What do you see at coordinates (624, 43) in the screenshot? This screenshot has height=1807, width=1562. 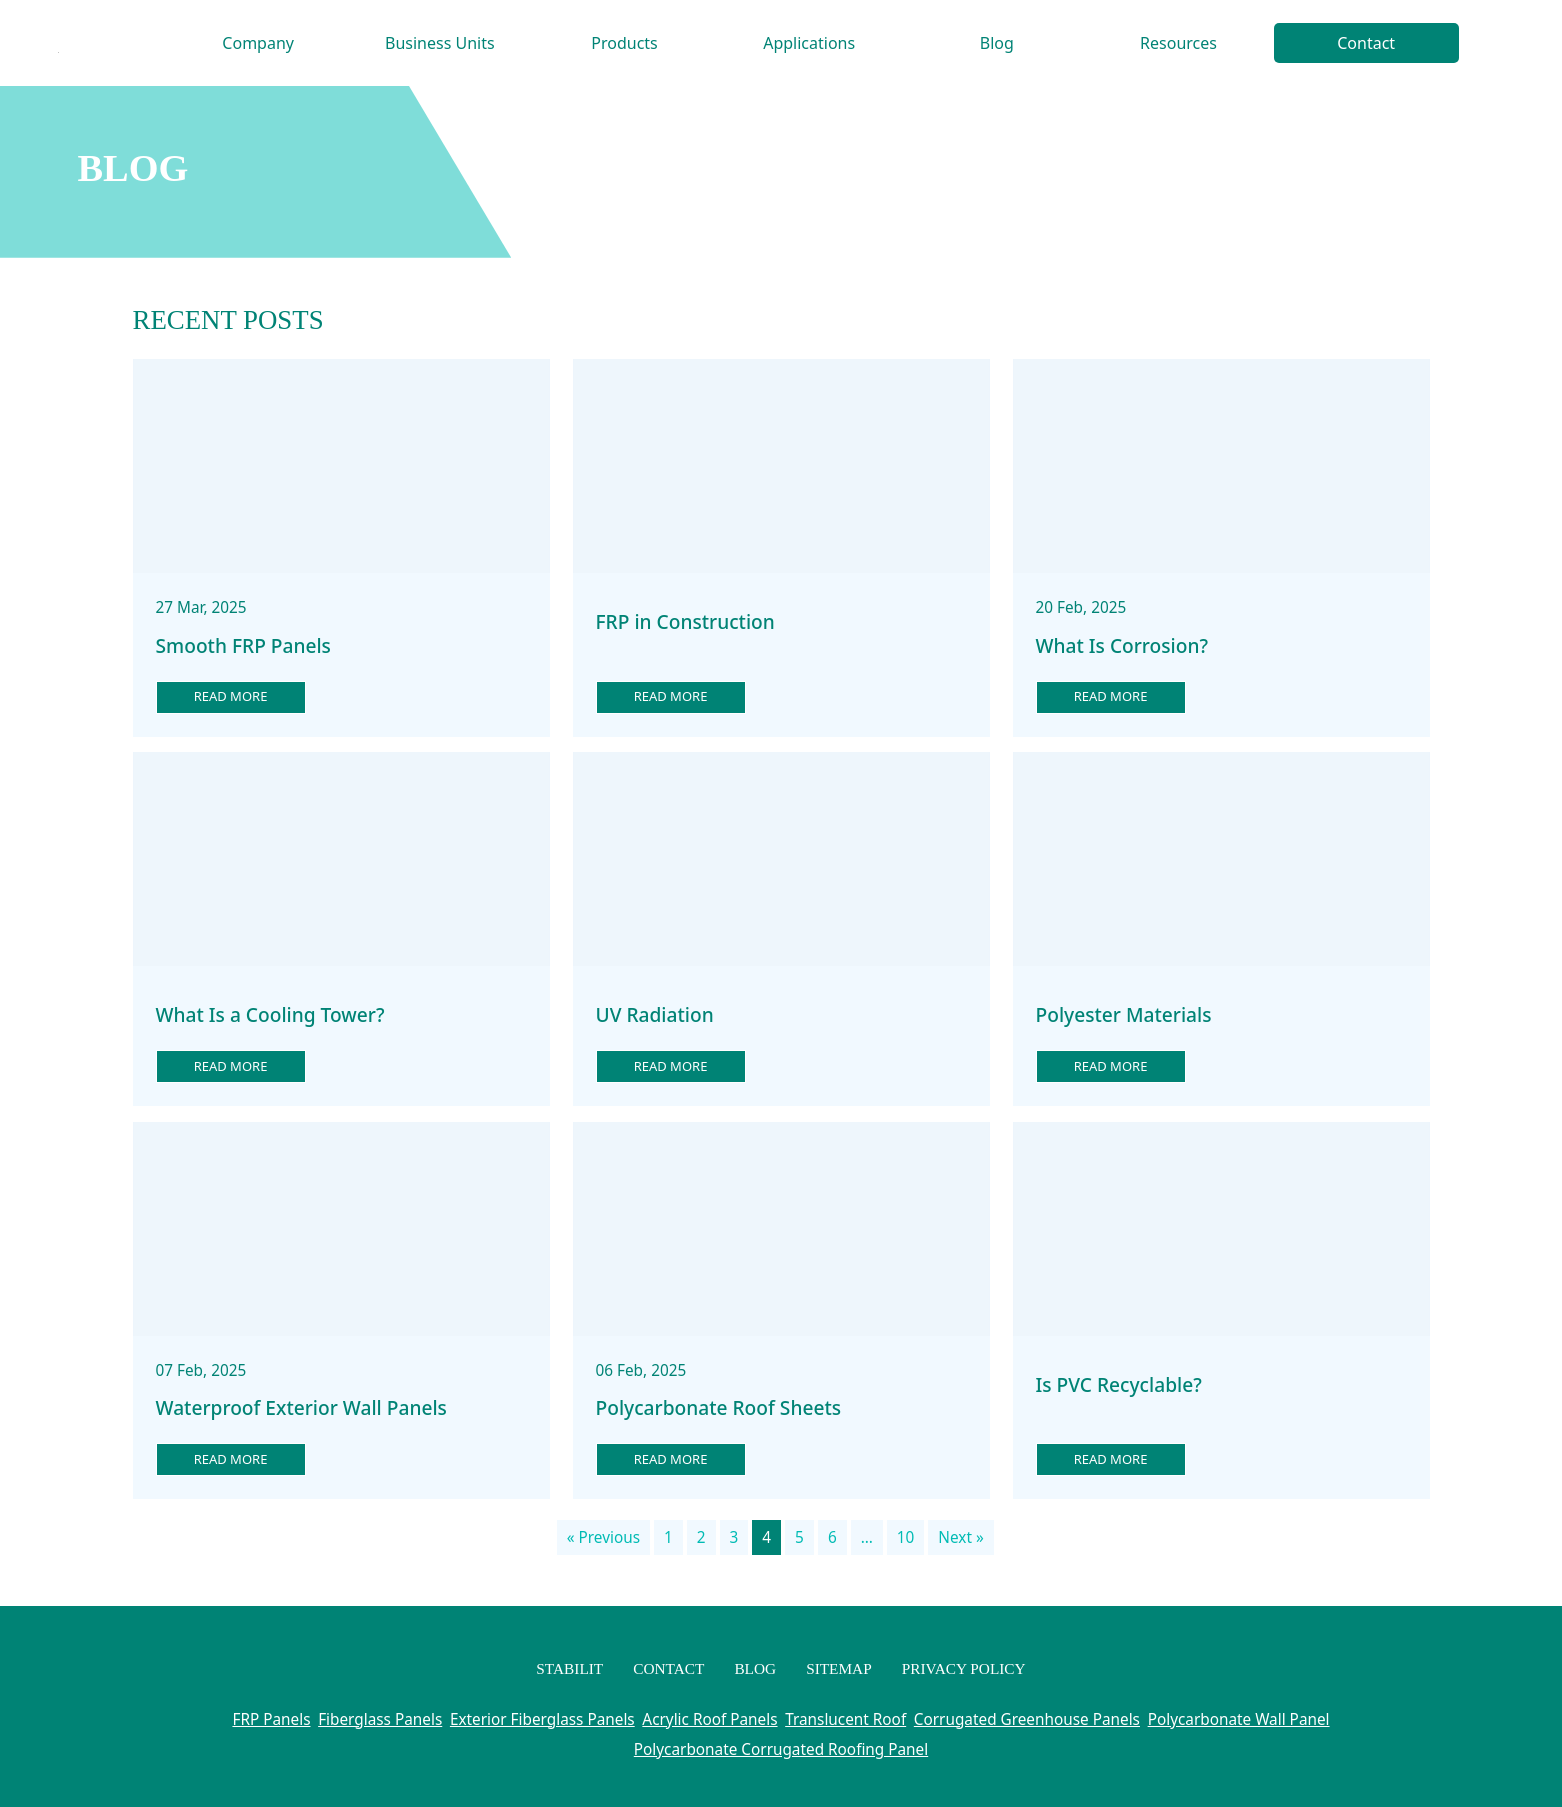 I see `Products` at bounding box center [624, 43].